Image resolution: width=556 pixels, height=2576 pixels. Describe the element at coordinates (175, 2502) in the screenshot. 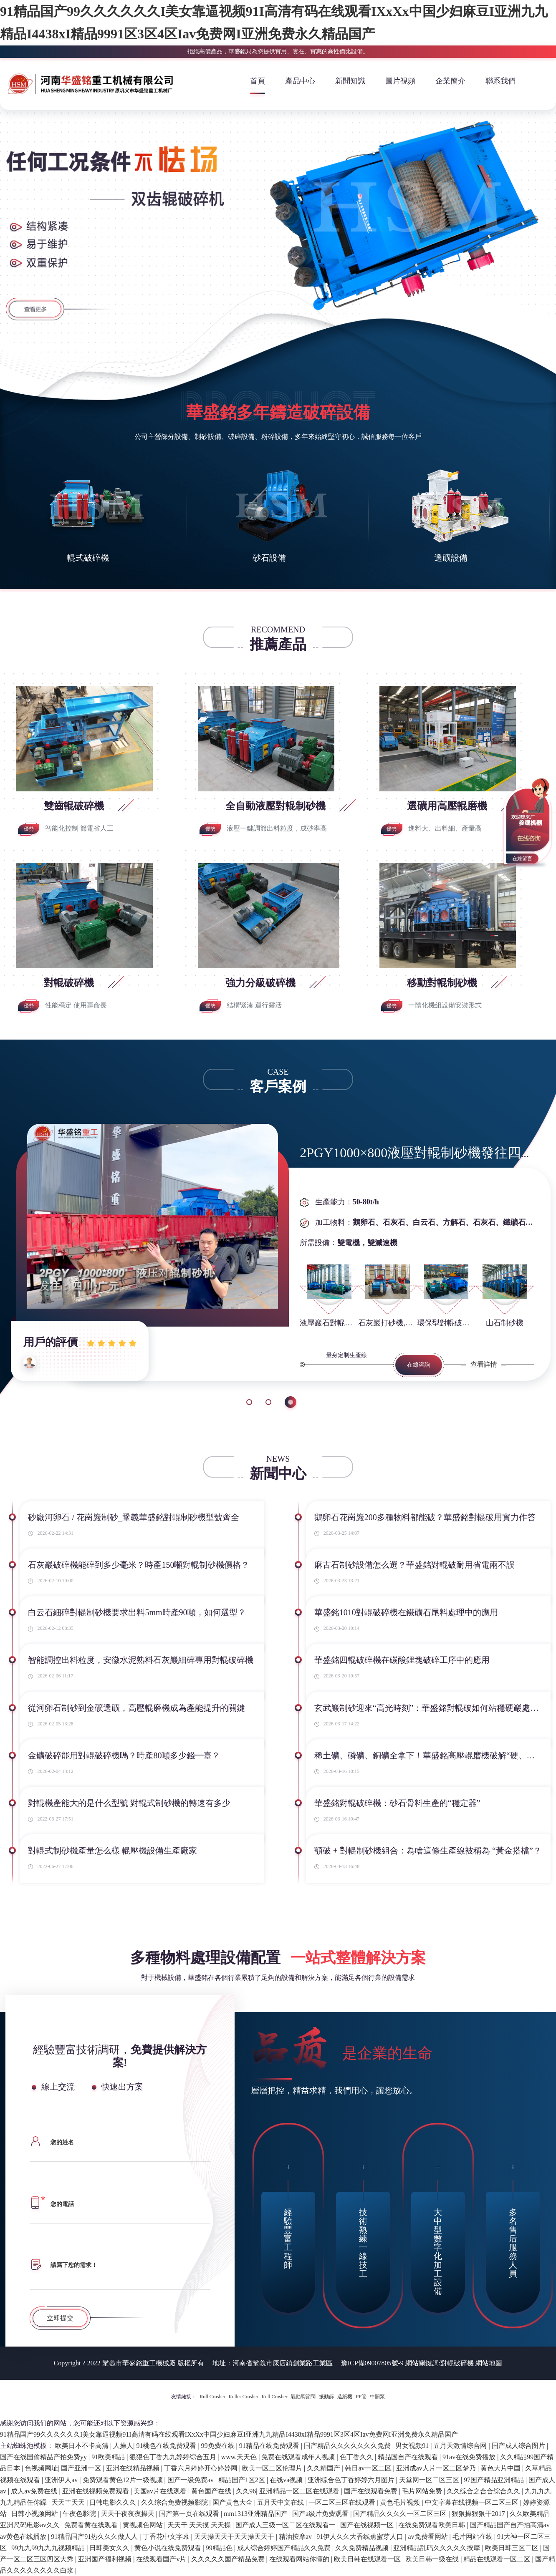

I see `久久综合免费视频影院` at that location.